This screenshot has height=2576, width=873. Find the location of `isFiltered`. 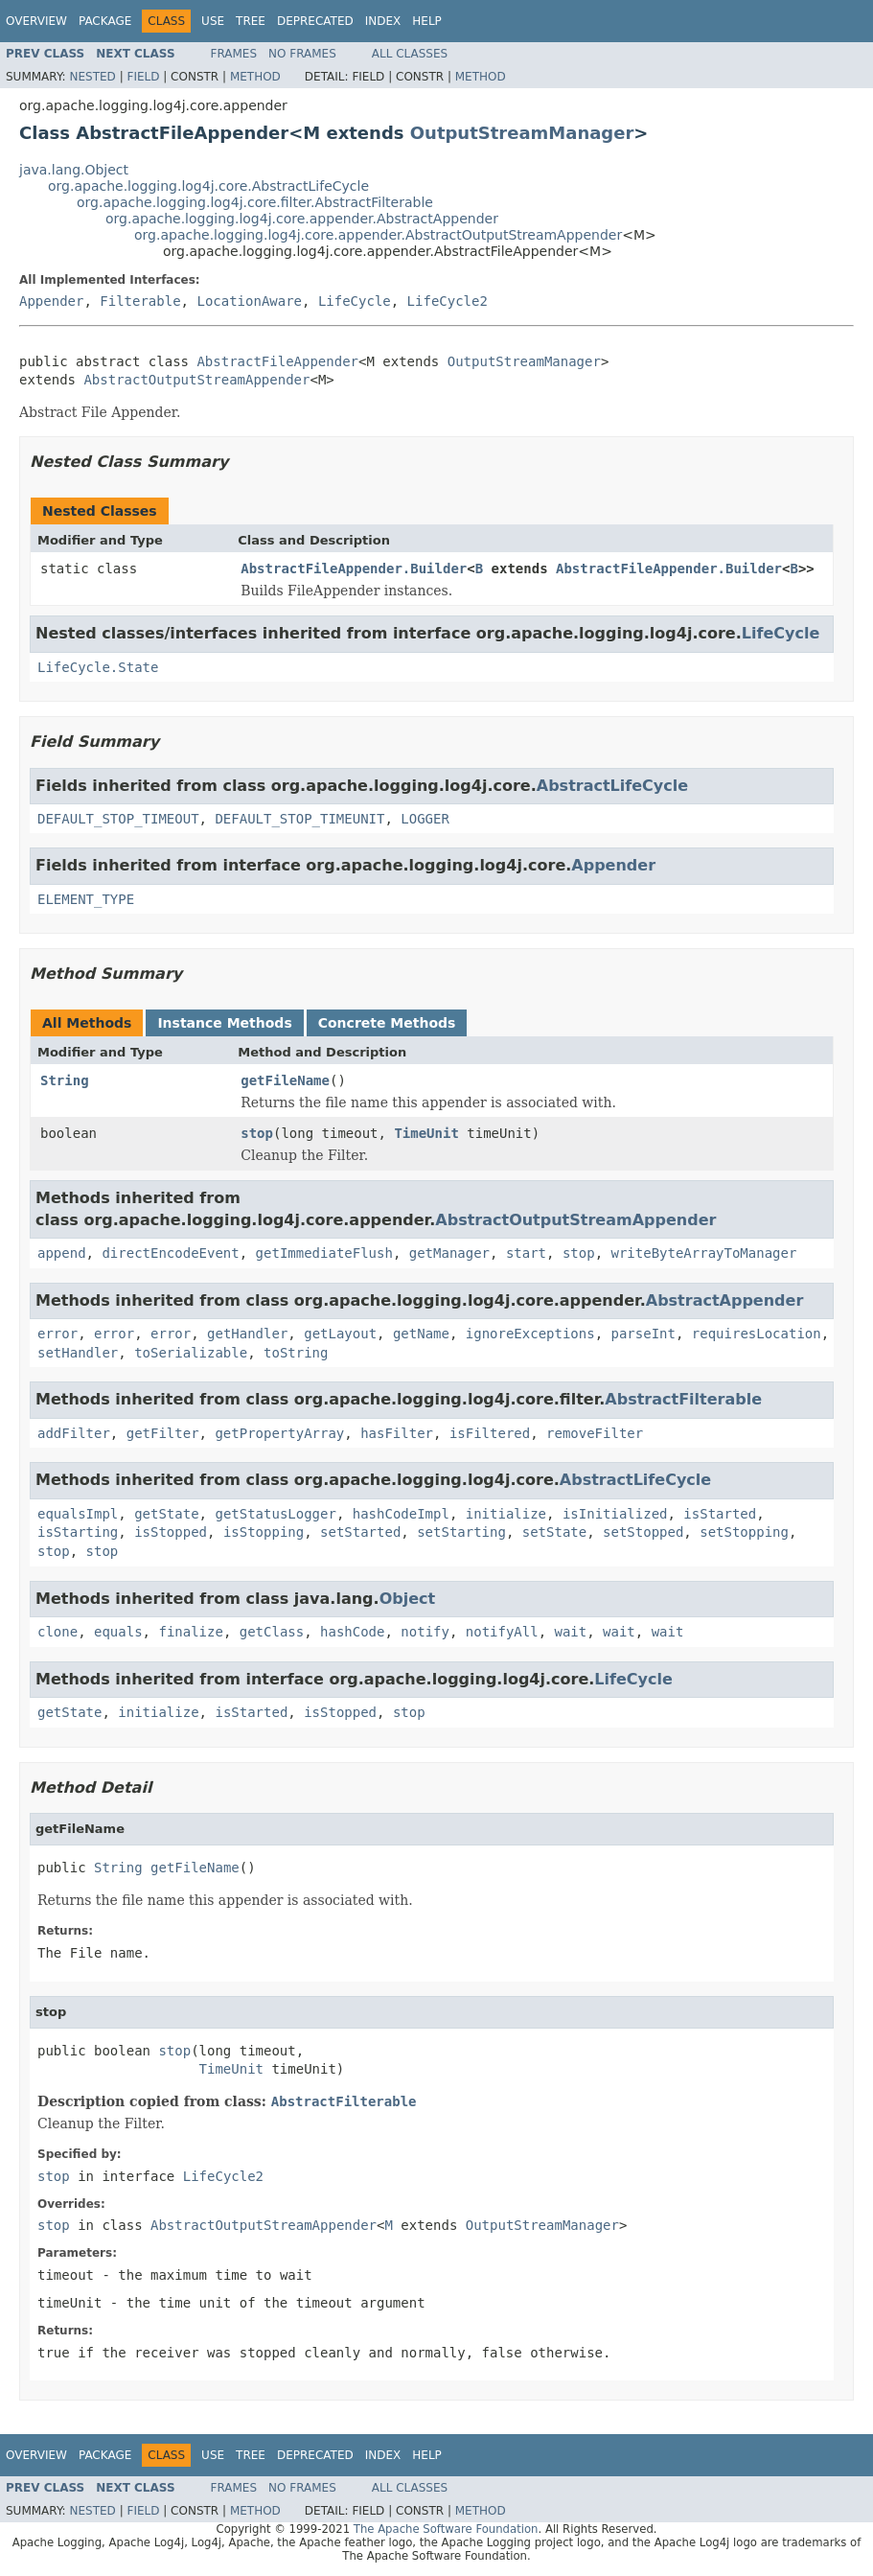

isFiltered is located at coordinates (489, 1433).